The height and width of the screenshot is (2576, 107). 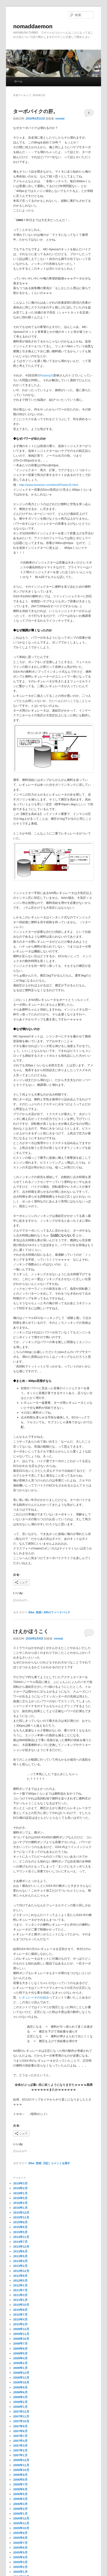 I want to click on 2006年6月, so click(x=20, y=2489).